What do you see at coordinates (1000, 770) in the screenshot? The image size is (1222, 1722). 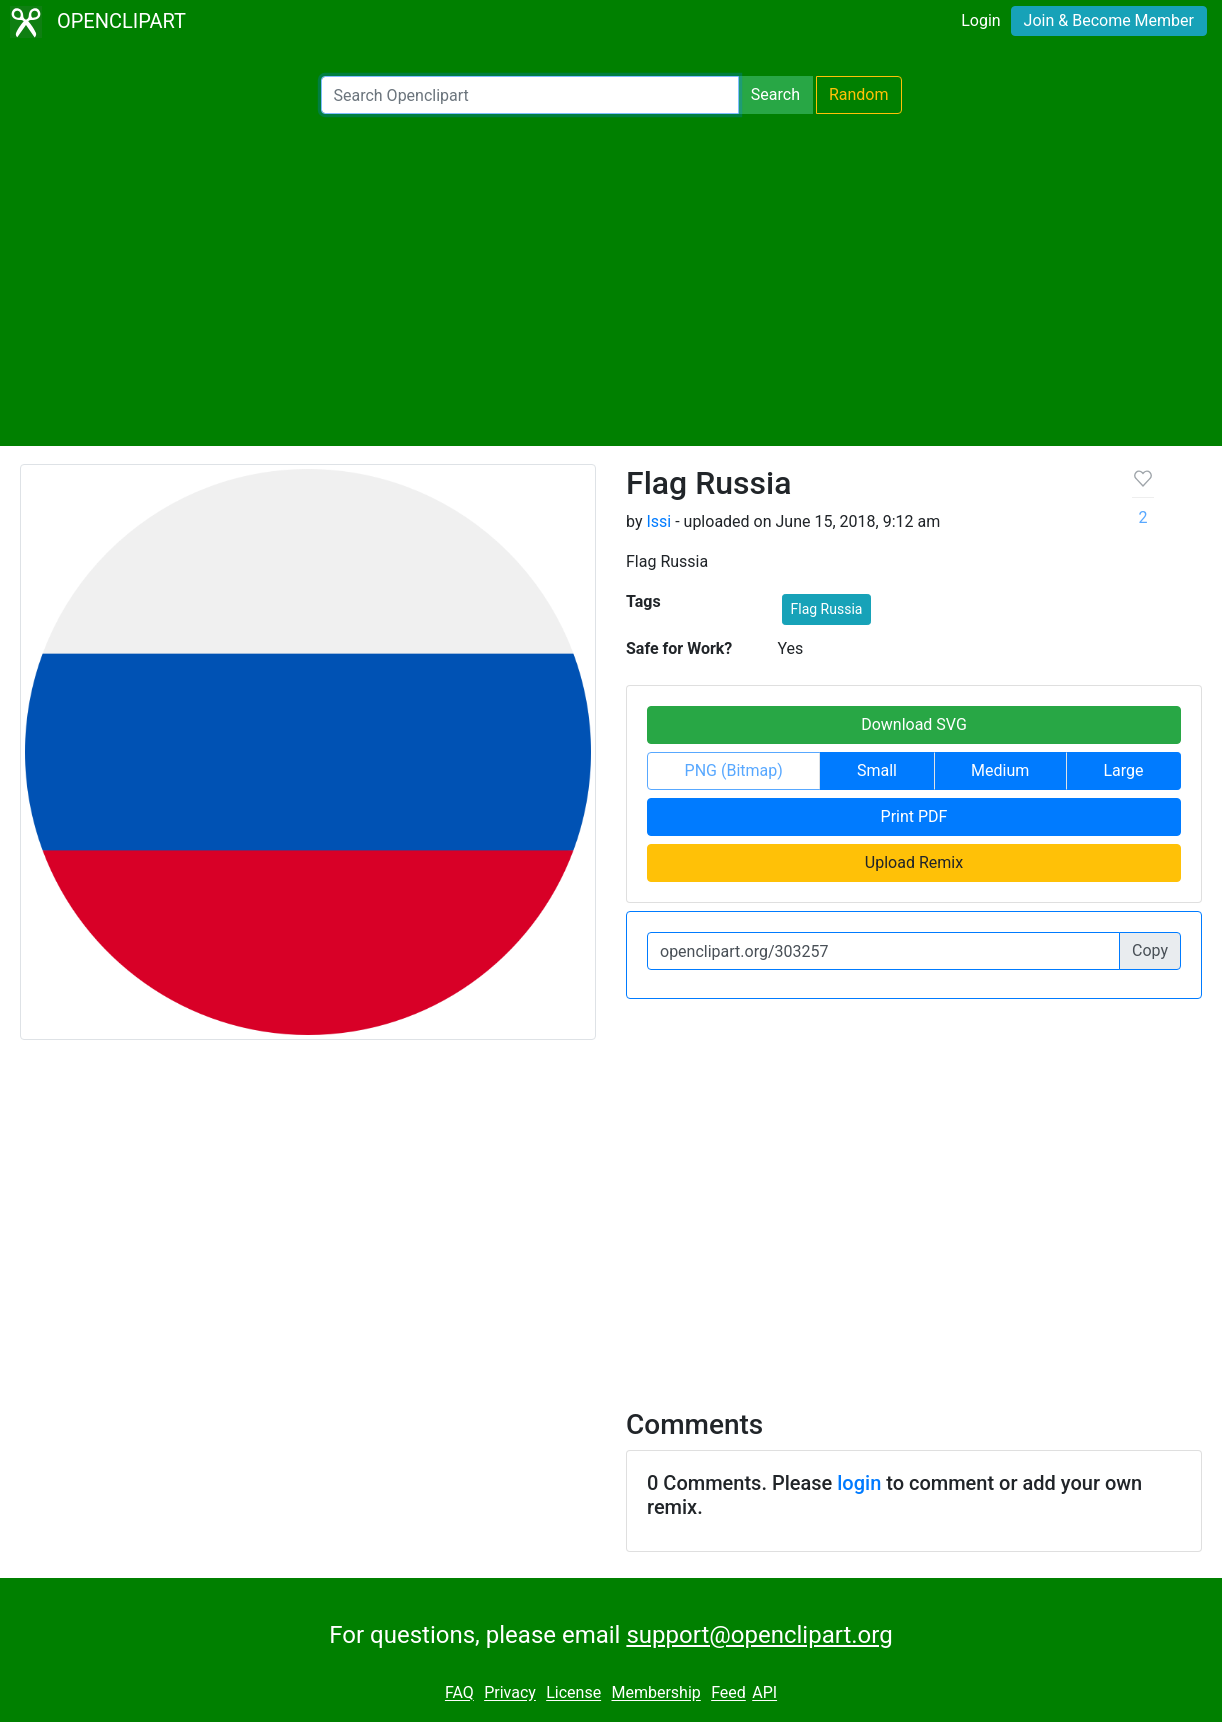 I see `Medium [button]` at bounding box center [1000, 770].